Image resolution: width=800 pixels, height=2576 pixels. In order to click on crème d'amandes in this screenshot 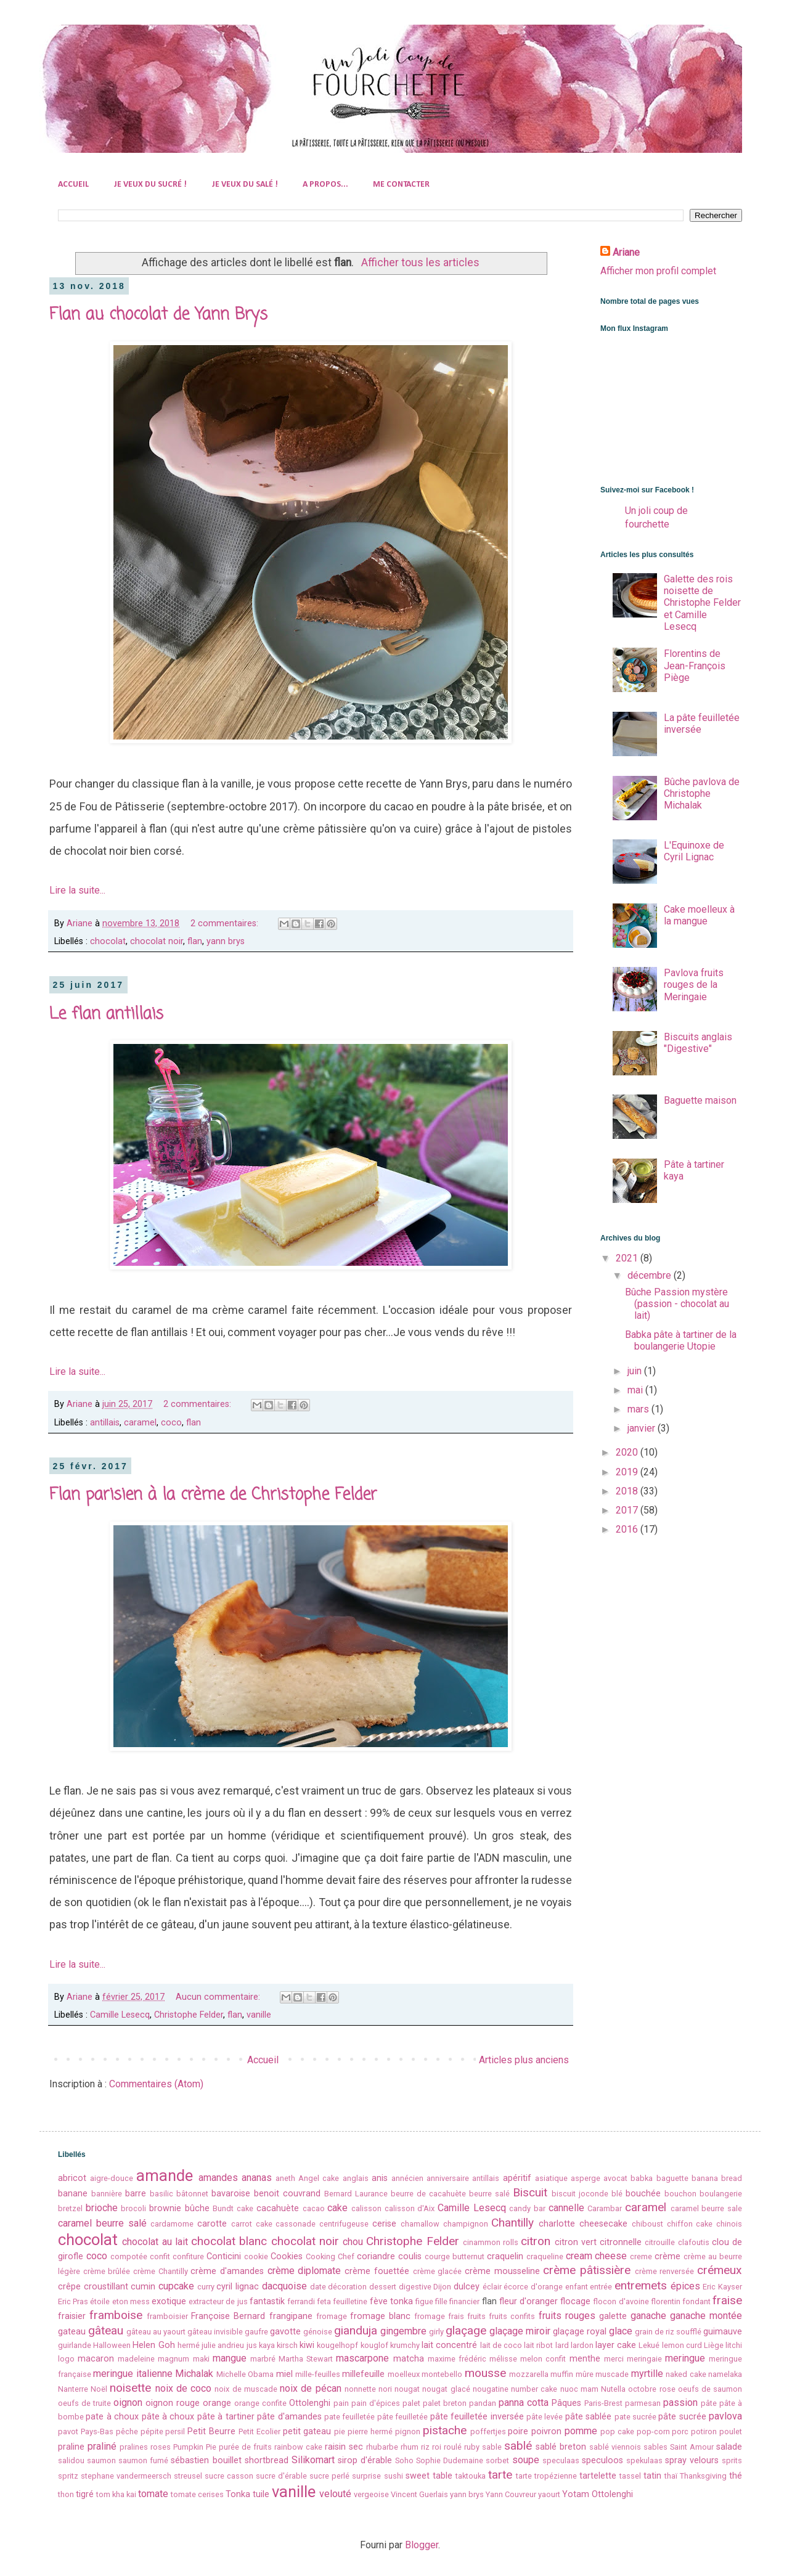, I will do `click(227, 2271)`.